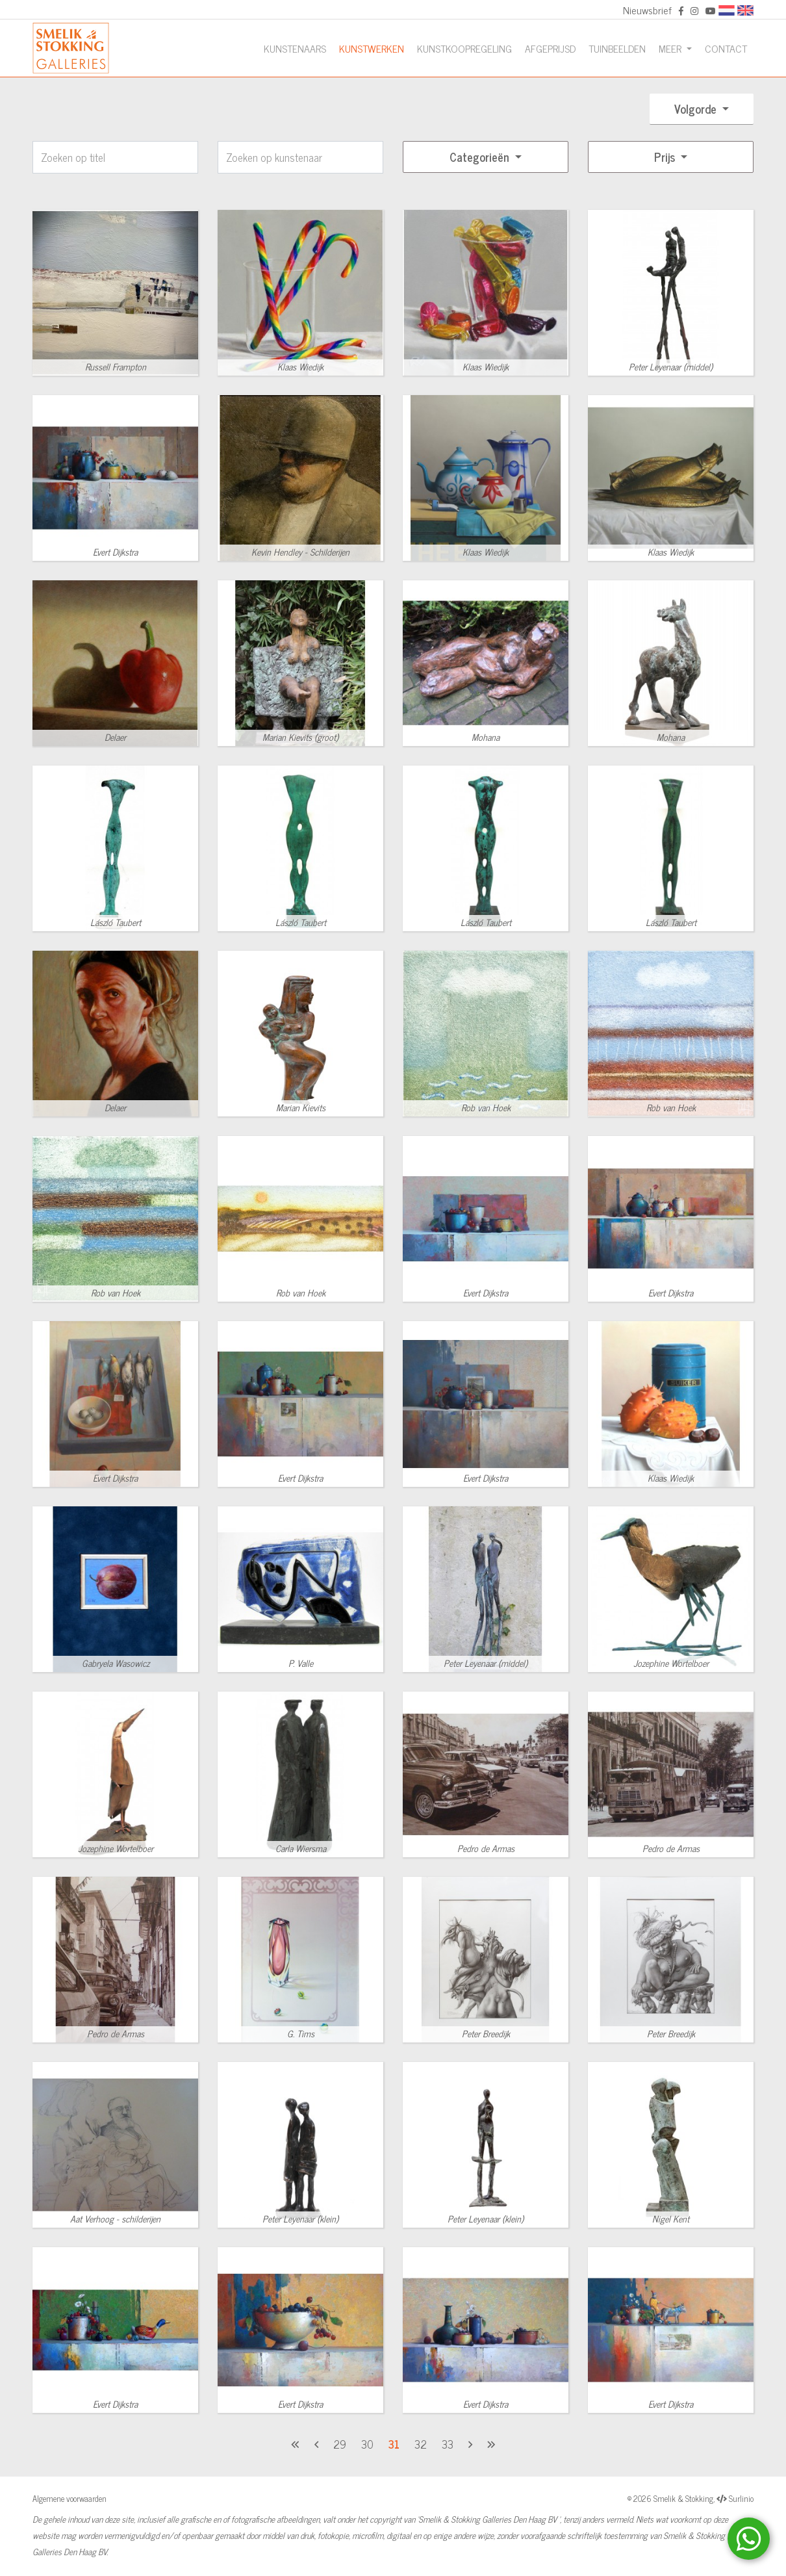 The height and width of the screenshot is (2576, 786). What do you see at coordinates (666, 156) in the screenshot?
I see `Prijs` at bounding box center [666, 156].